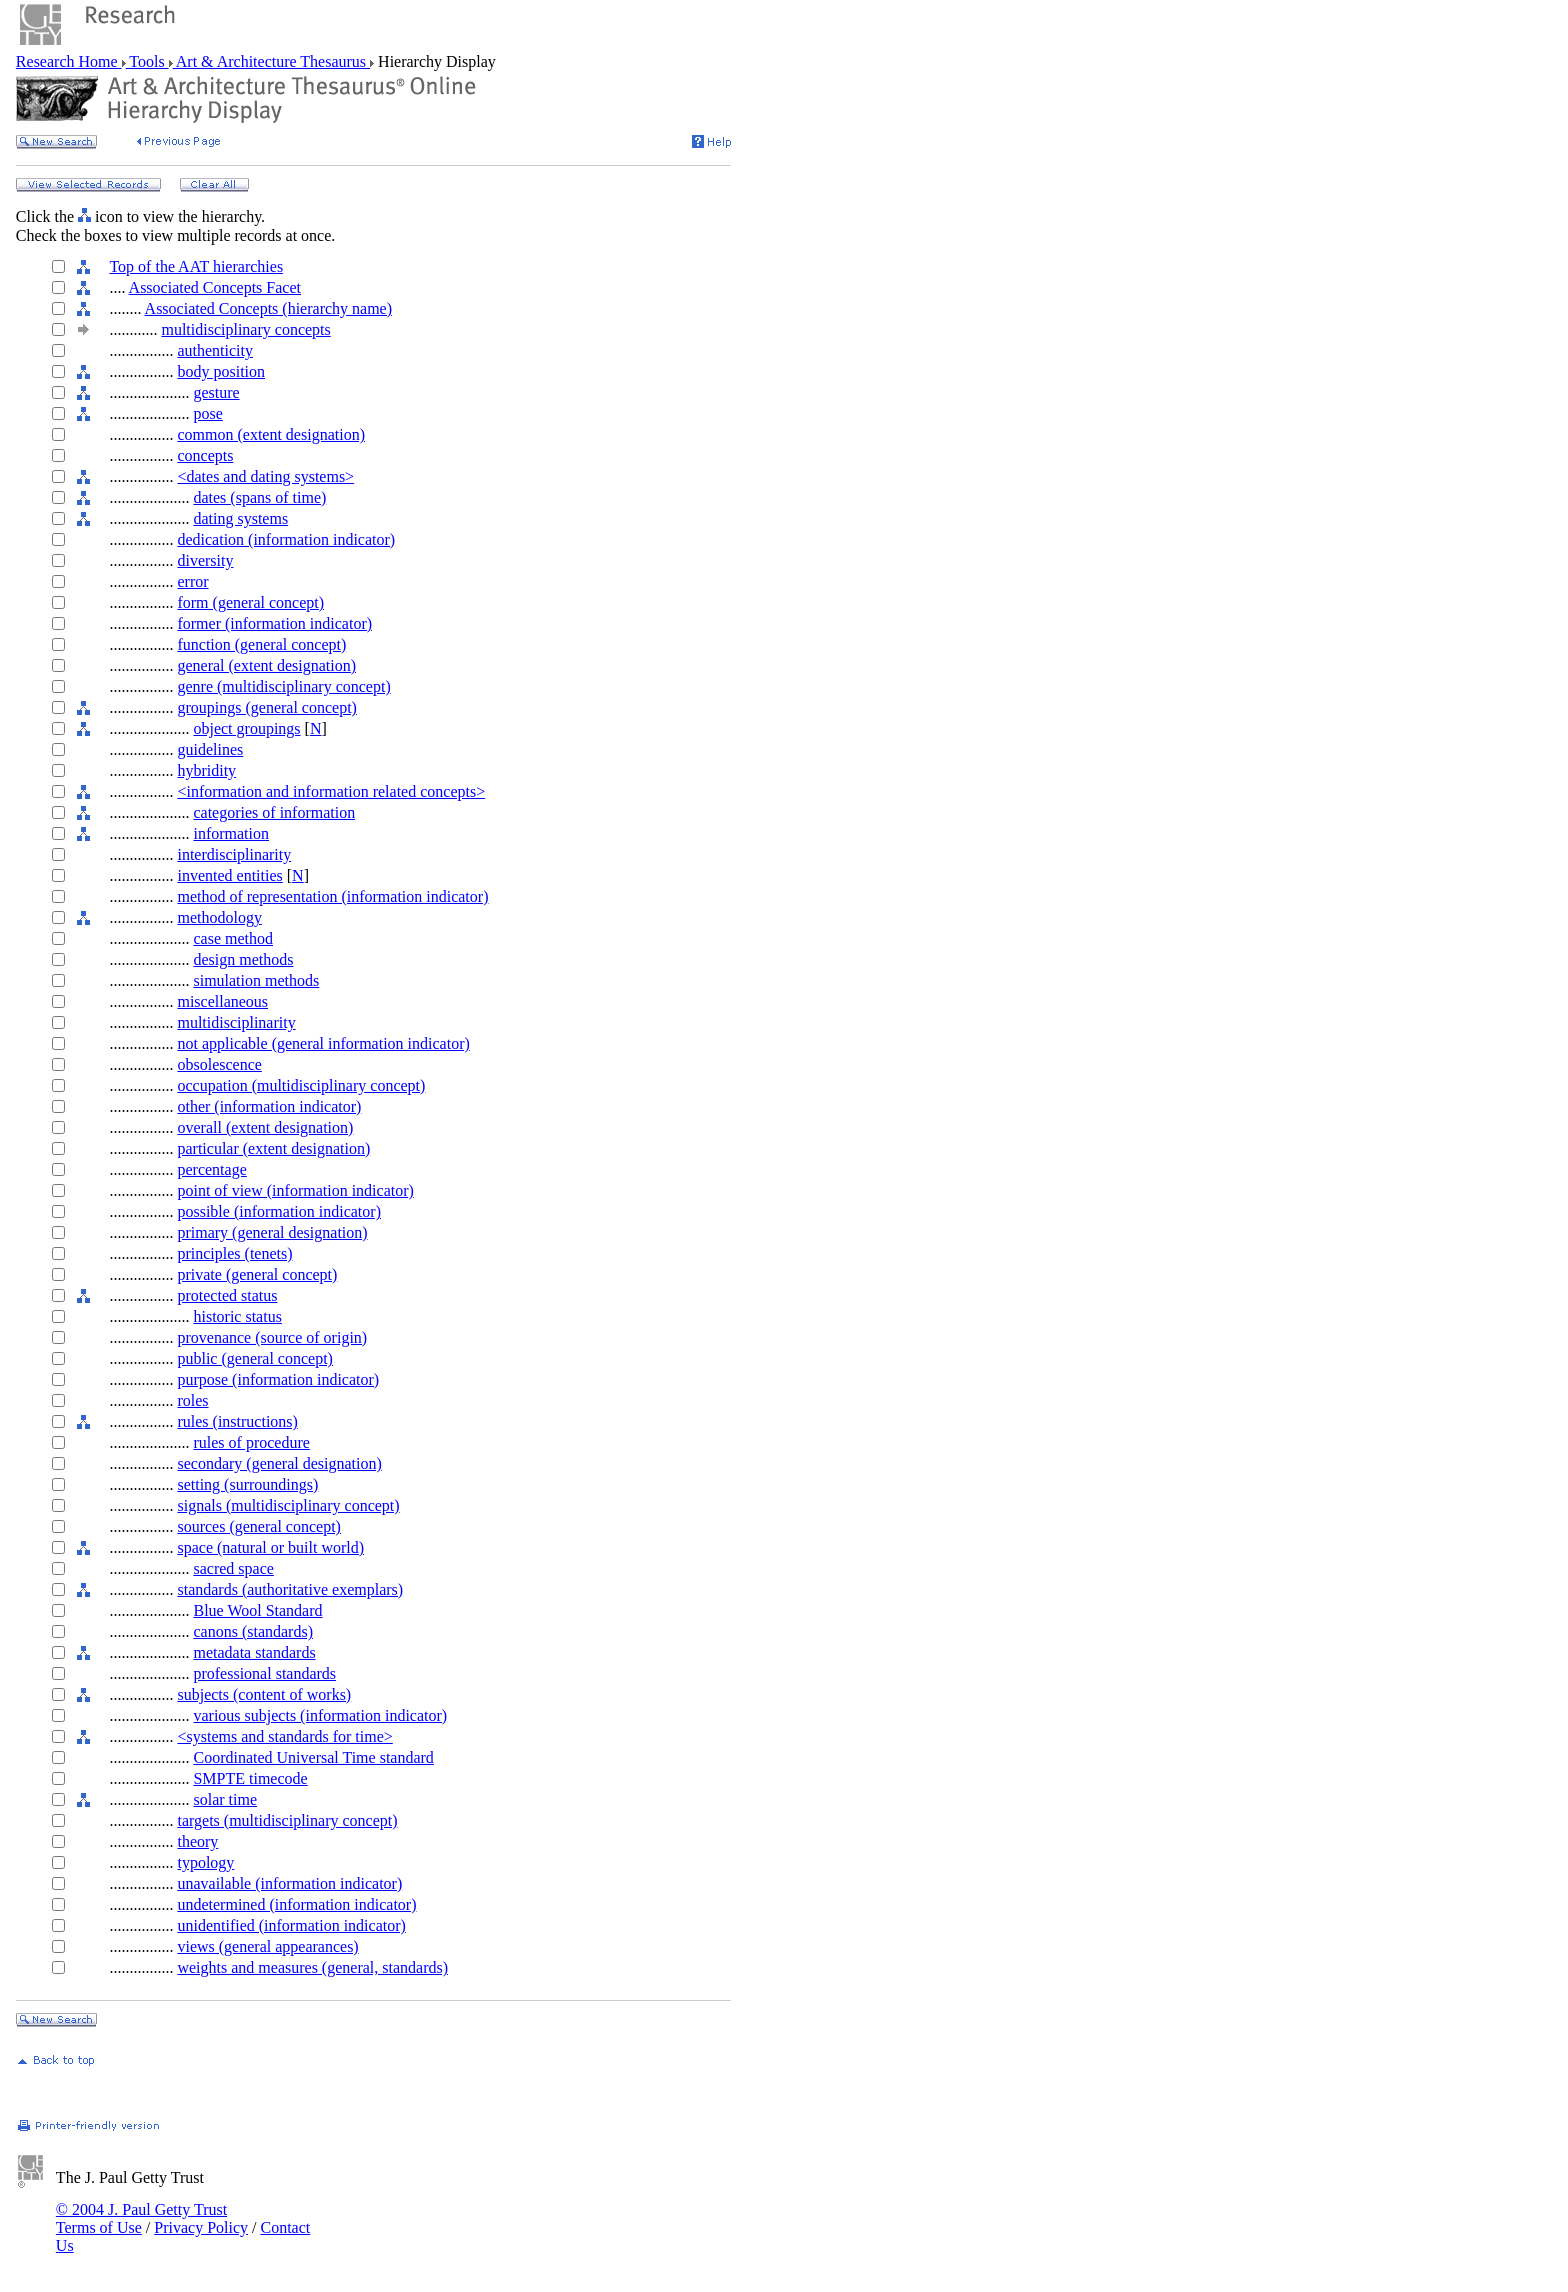  What do you see at coordinates (221, 371) in the screenshot?
I see `body position` at bounding box center [221, 371].